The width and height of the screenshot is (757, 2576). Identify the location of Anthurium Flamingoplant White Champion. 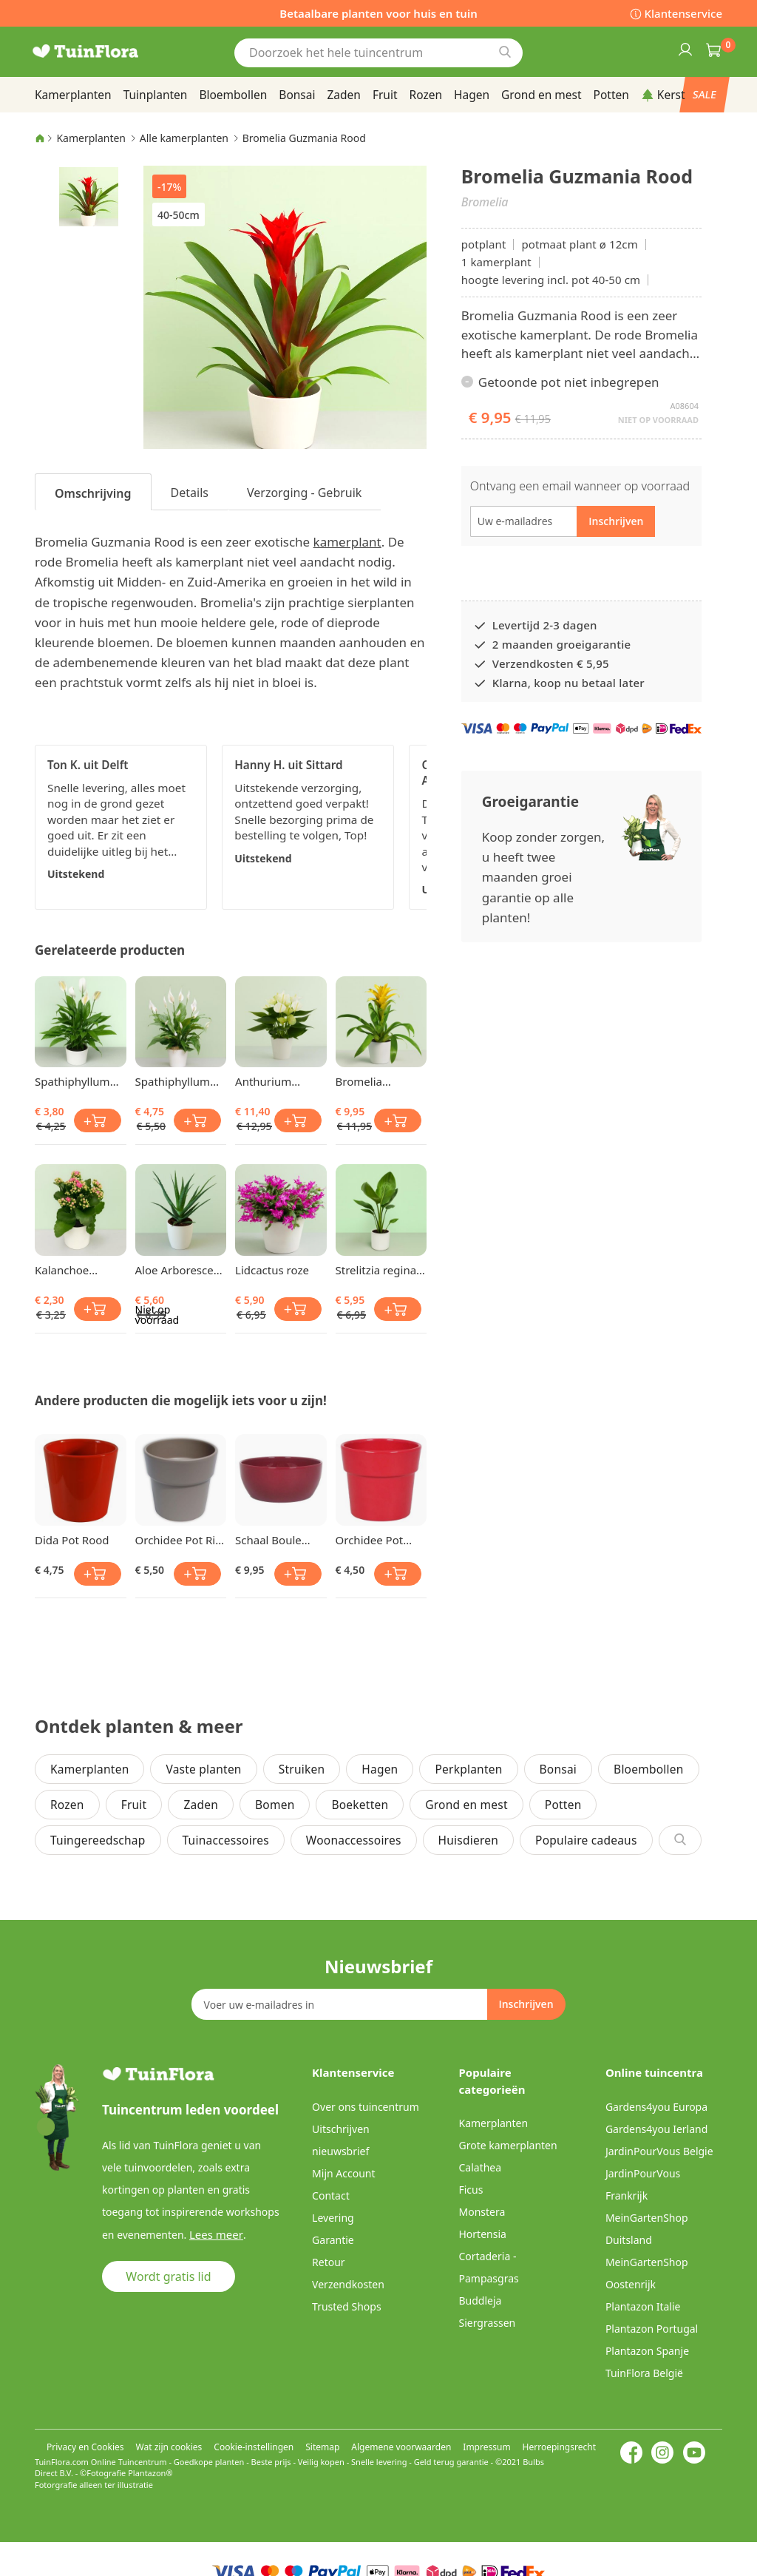
(278, 1081).